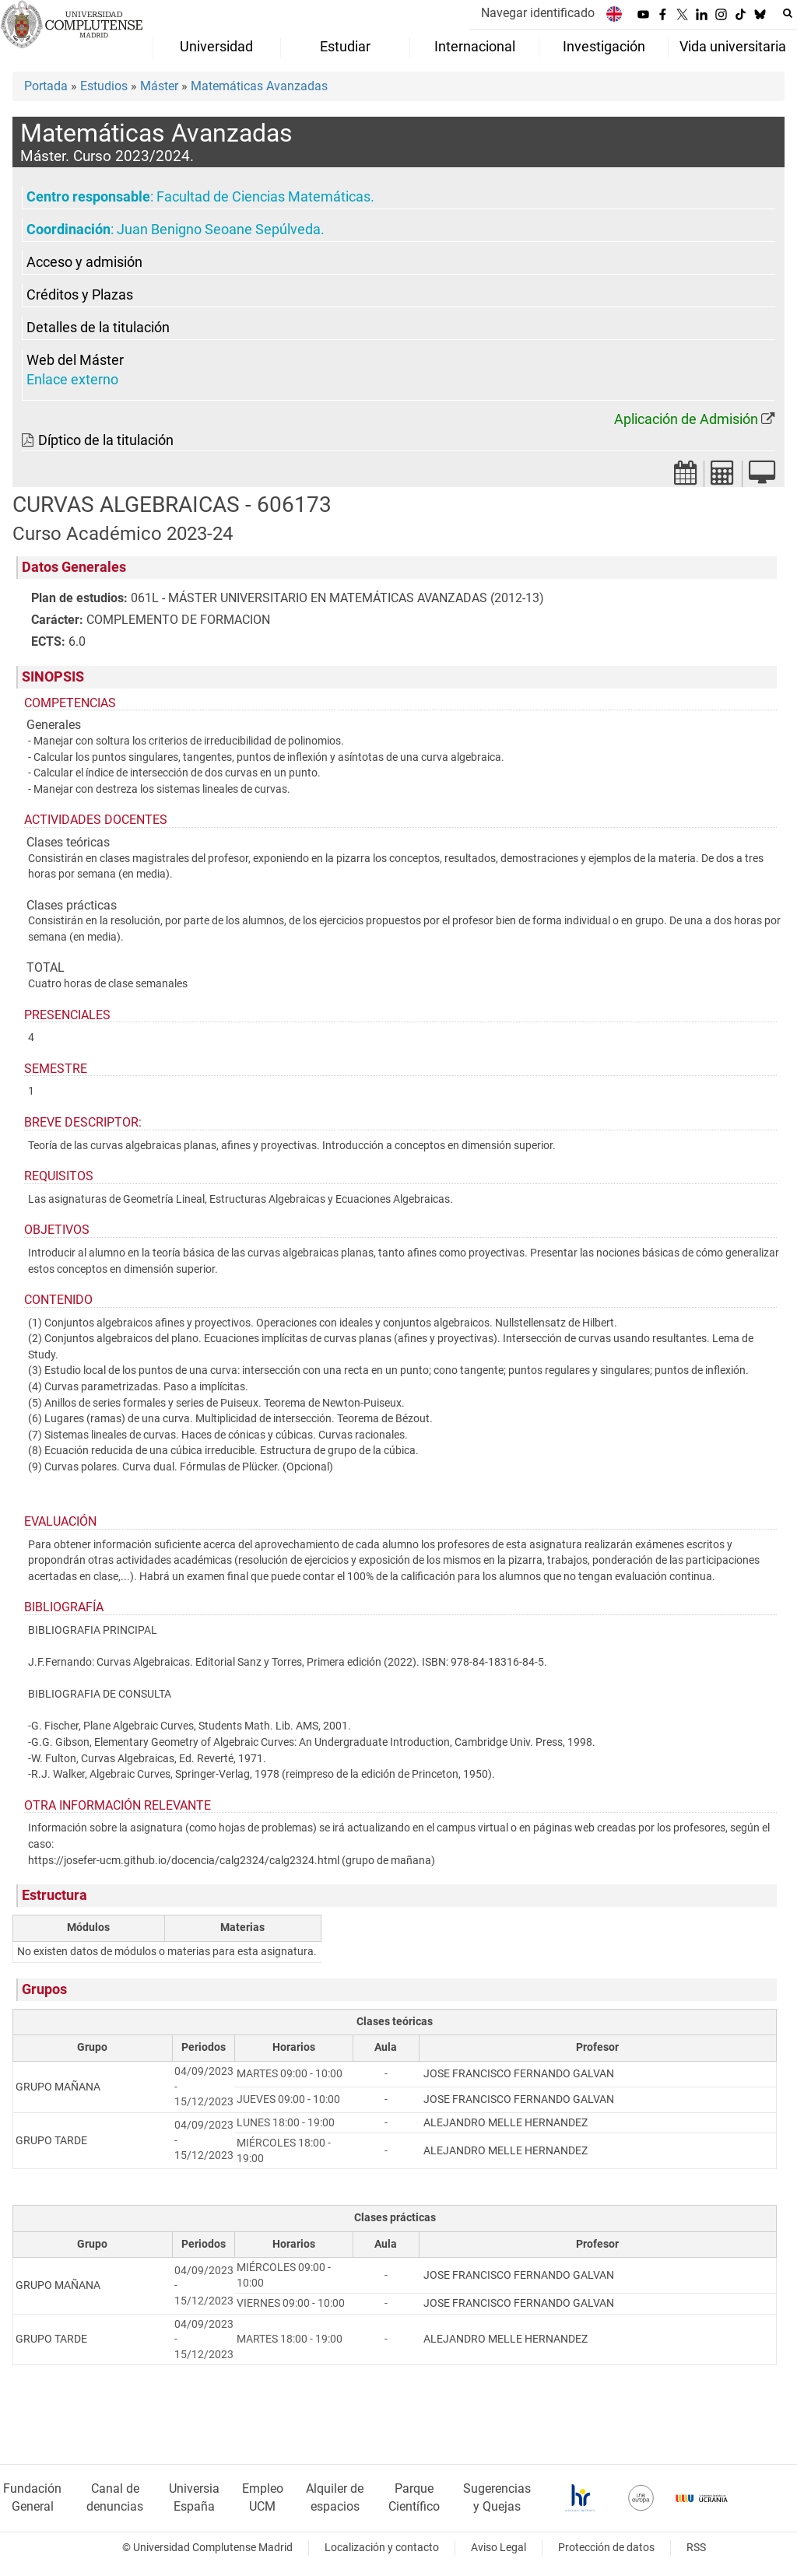 This screenshot has width=797, height=2576. Describe the element at coordinates (84, 262) in the screenshot. I see `Acceso y admisión` at that location.